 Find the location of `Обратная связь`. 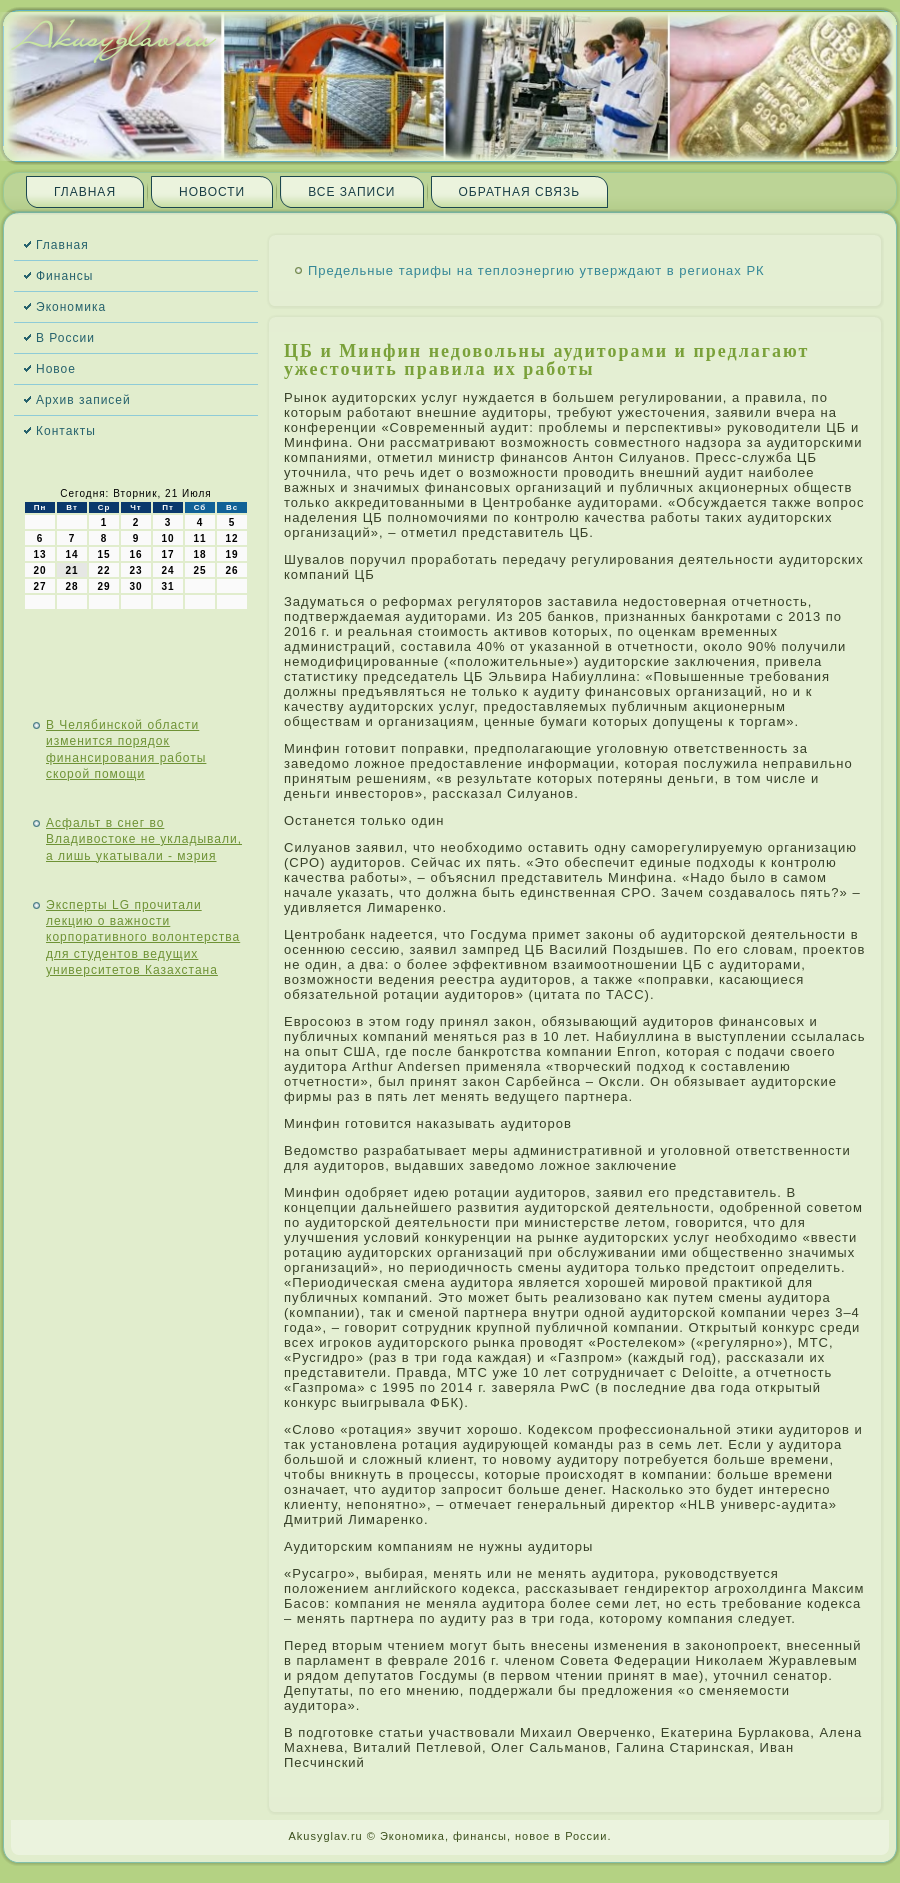

Обратная связь is located at coordinates (520, 192).